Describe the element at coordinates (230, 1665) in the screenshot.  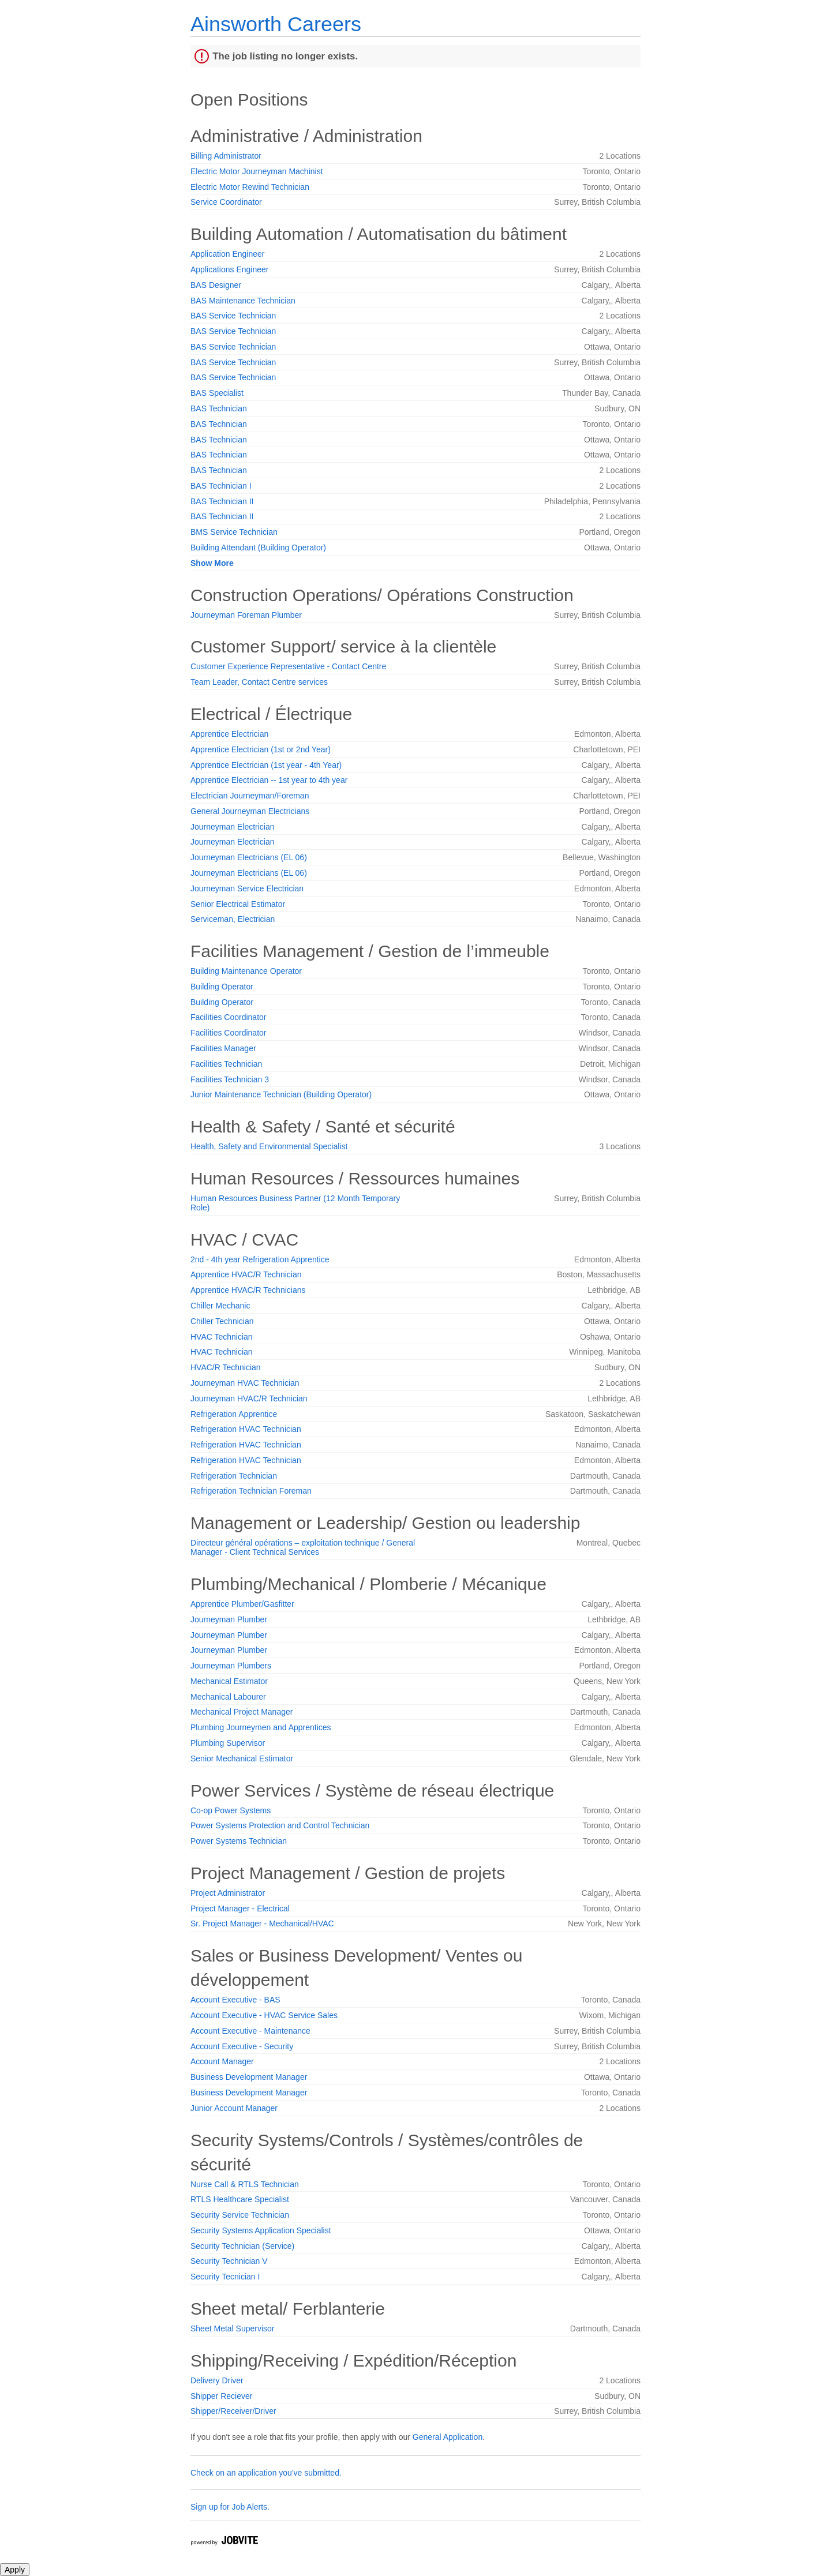
I see `Journeyman Plumbers` at that location.